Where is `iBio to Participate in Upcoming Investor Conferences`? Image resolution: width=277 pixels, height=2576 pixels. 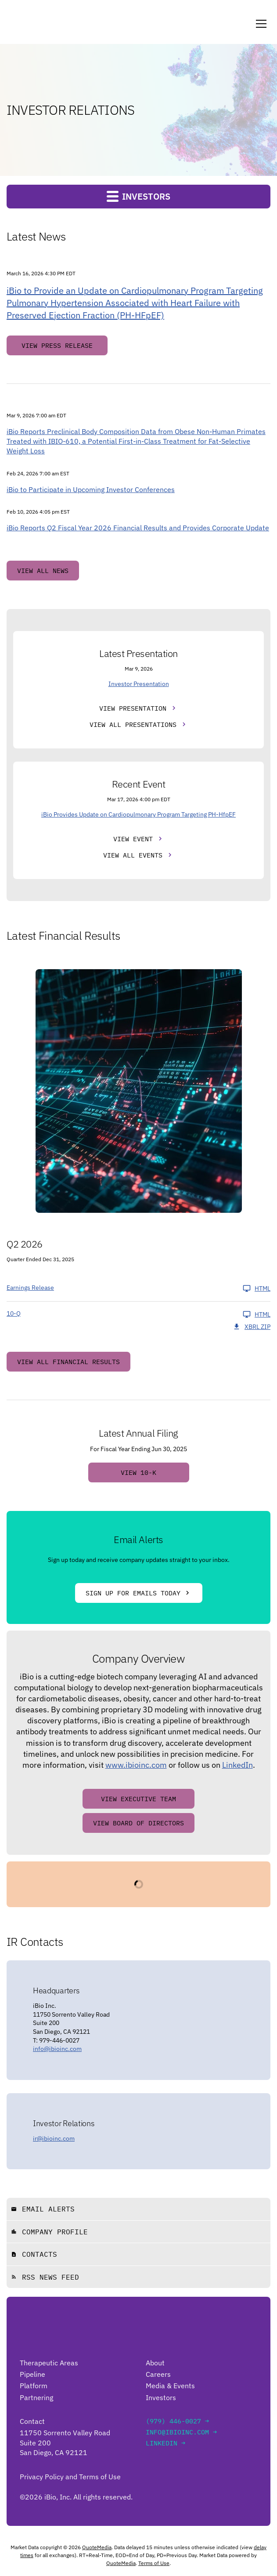
iBio to Participate in Upcoming Investor Conferences is located at coordinates (91, 489).